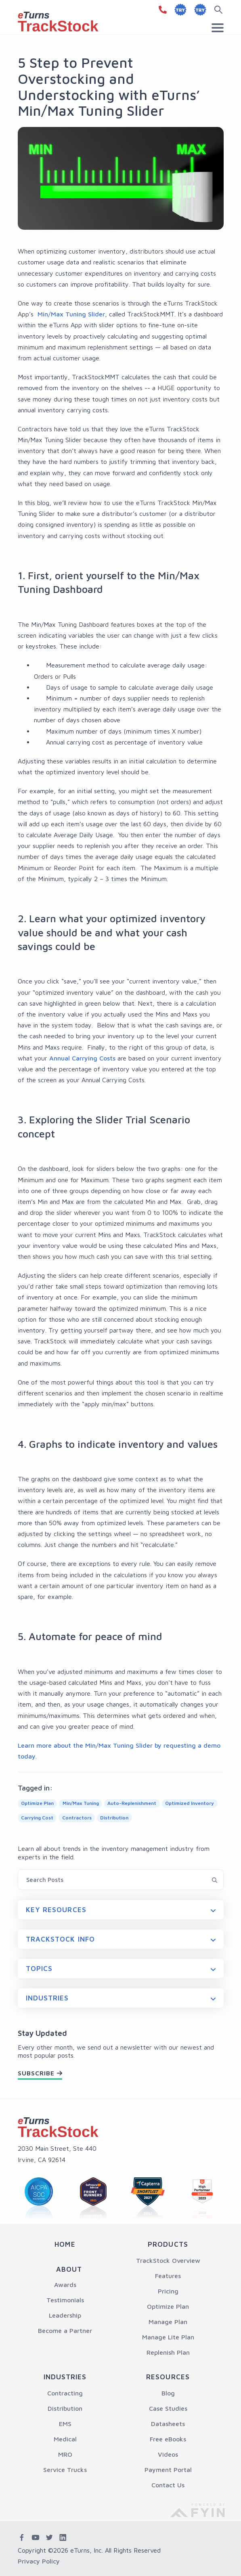 The image size is (241, 2576). I want to click on Blog, so click(168, 2393).